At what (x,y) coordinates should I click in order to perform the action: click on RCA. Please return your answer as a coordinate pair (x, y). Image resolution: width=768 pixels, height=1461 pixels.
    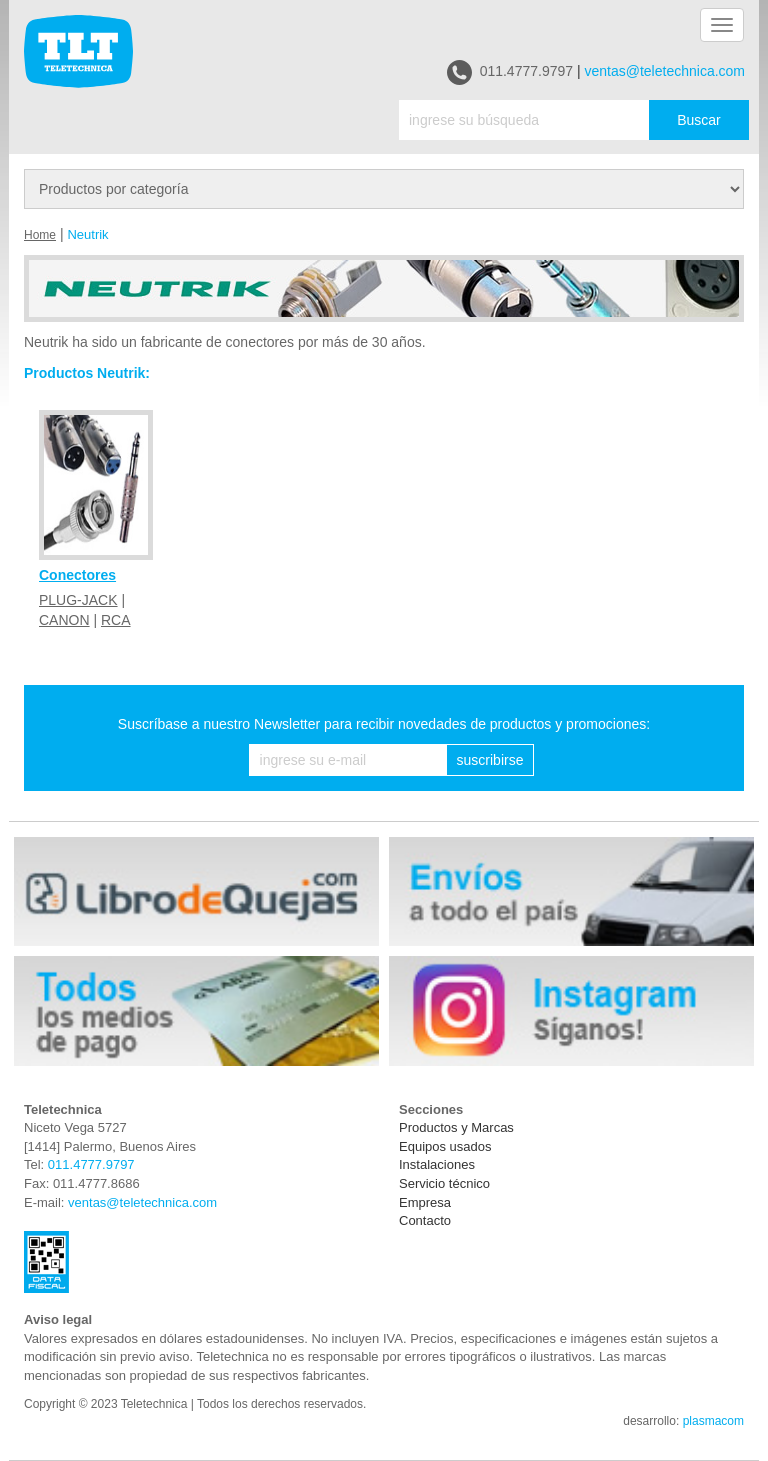
    Looking at the image, I should click on (116, 620).